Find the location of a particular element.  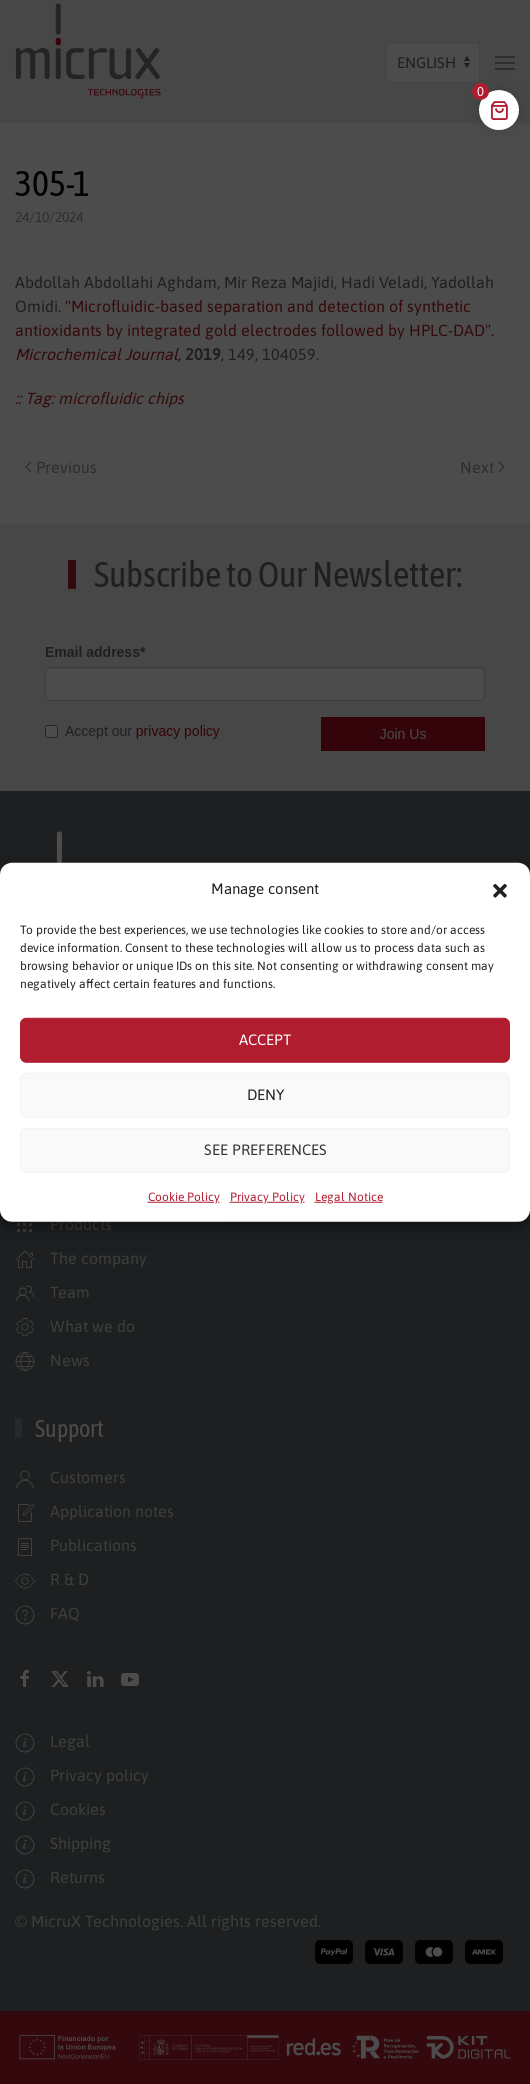

Accept is located at coordinates (265, 1039).